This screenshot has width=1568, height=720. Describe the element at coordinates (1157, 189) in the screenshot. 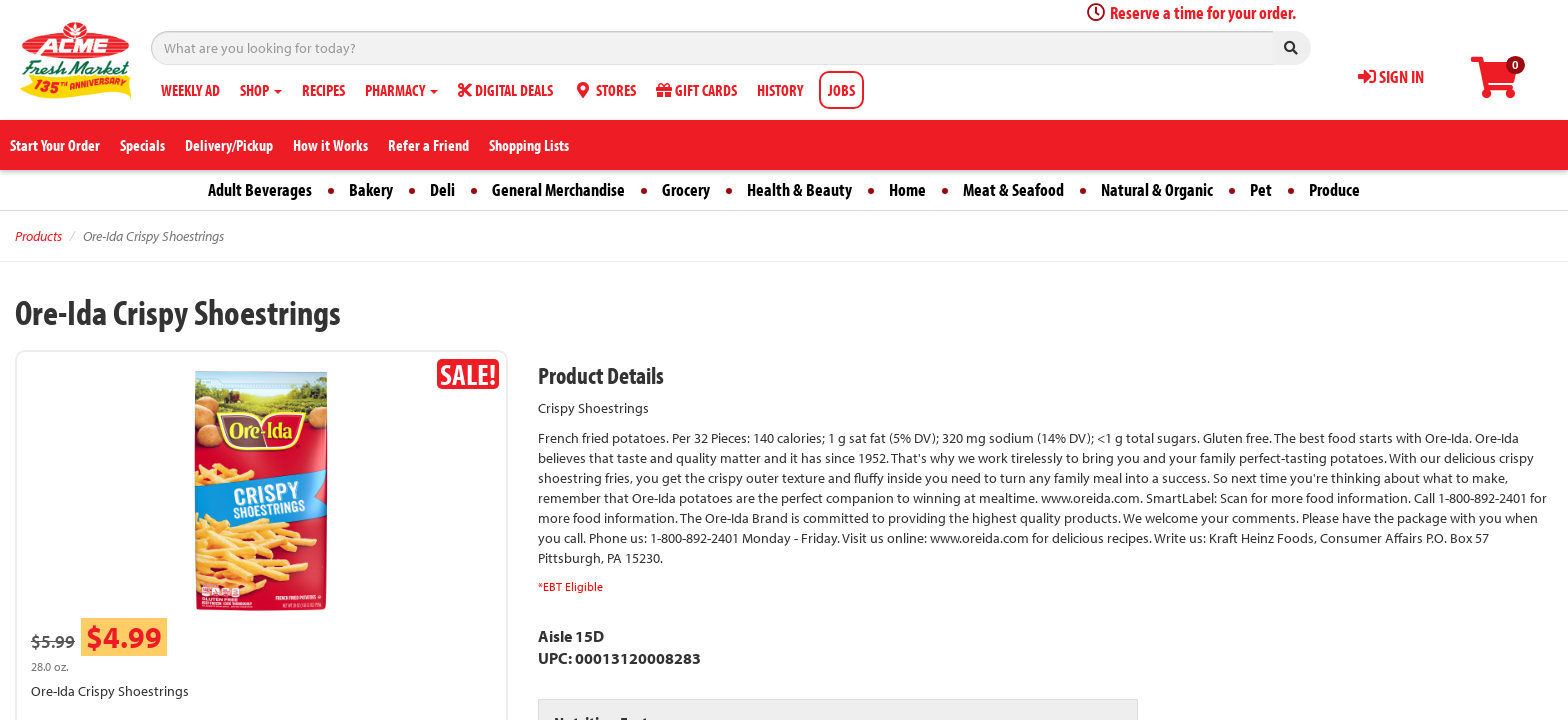

I see `Natural & Organic` at that location.